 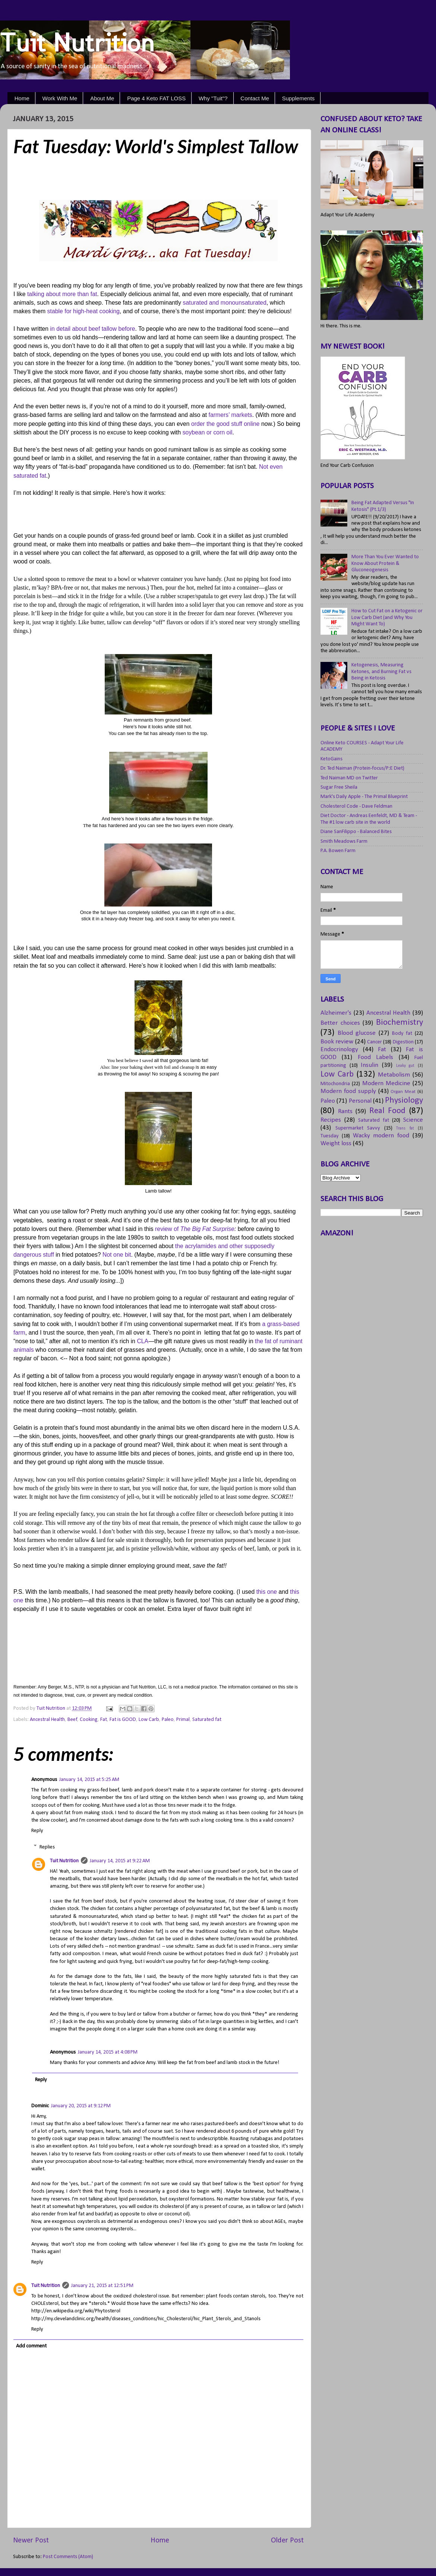 I want to click on Fat is GOOD, so click(x=123, y=1719).